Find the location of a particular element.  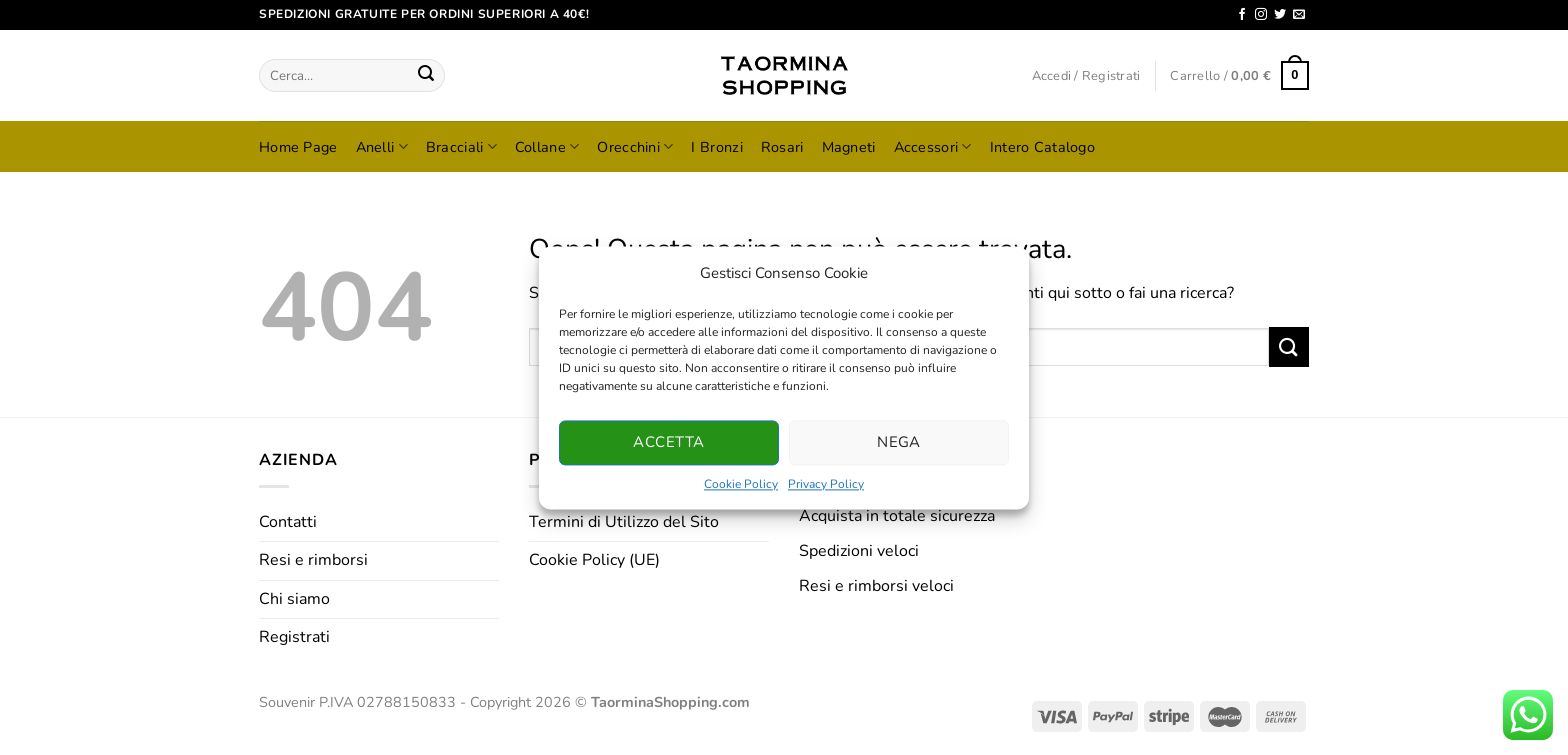

Registrati is located at coordinates (294, 637).